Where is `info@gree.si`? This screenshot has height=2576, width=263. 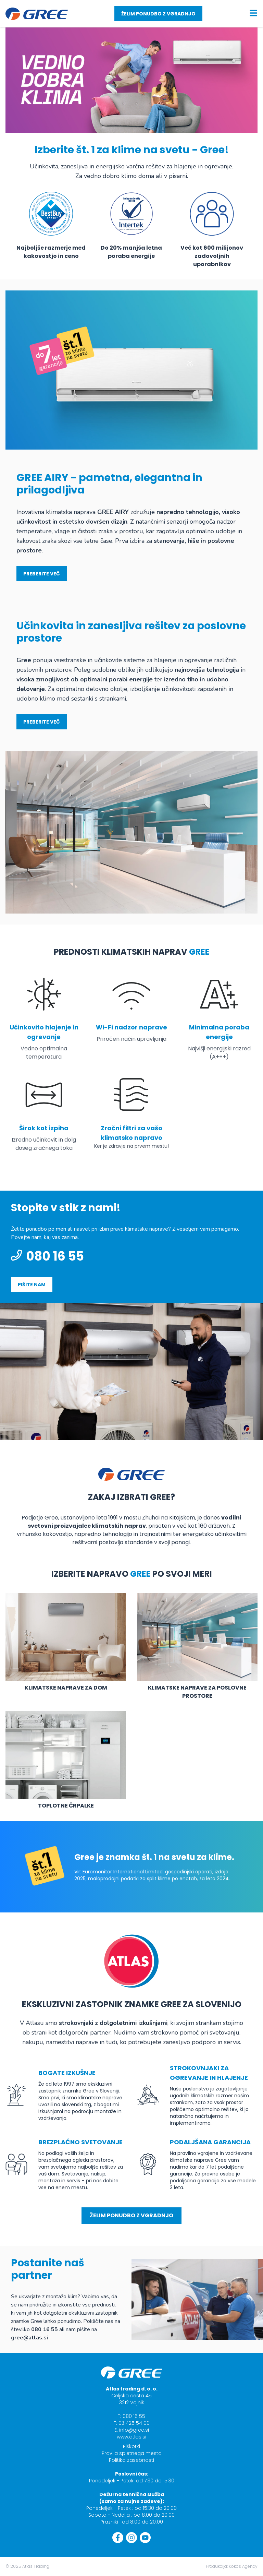
info@gree.si is located at coordinates (134, 2429).